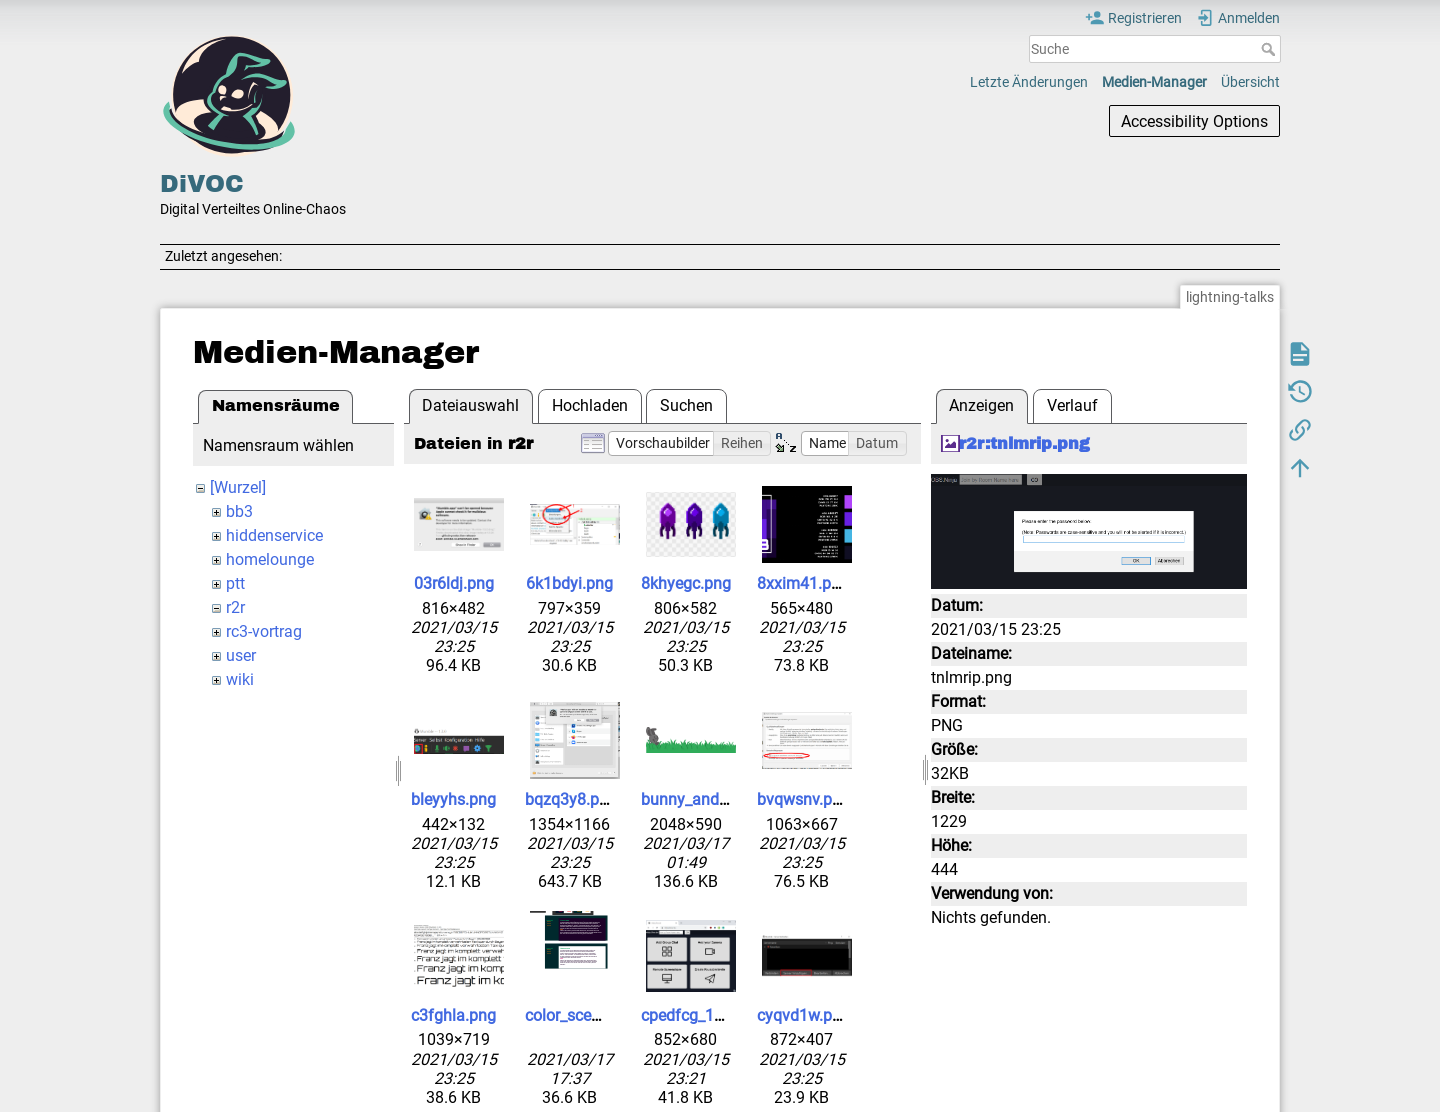 This screenshot has width=1440, height=1112. I want to click on 03r6ldj.png, so click(454, 583).